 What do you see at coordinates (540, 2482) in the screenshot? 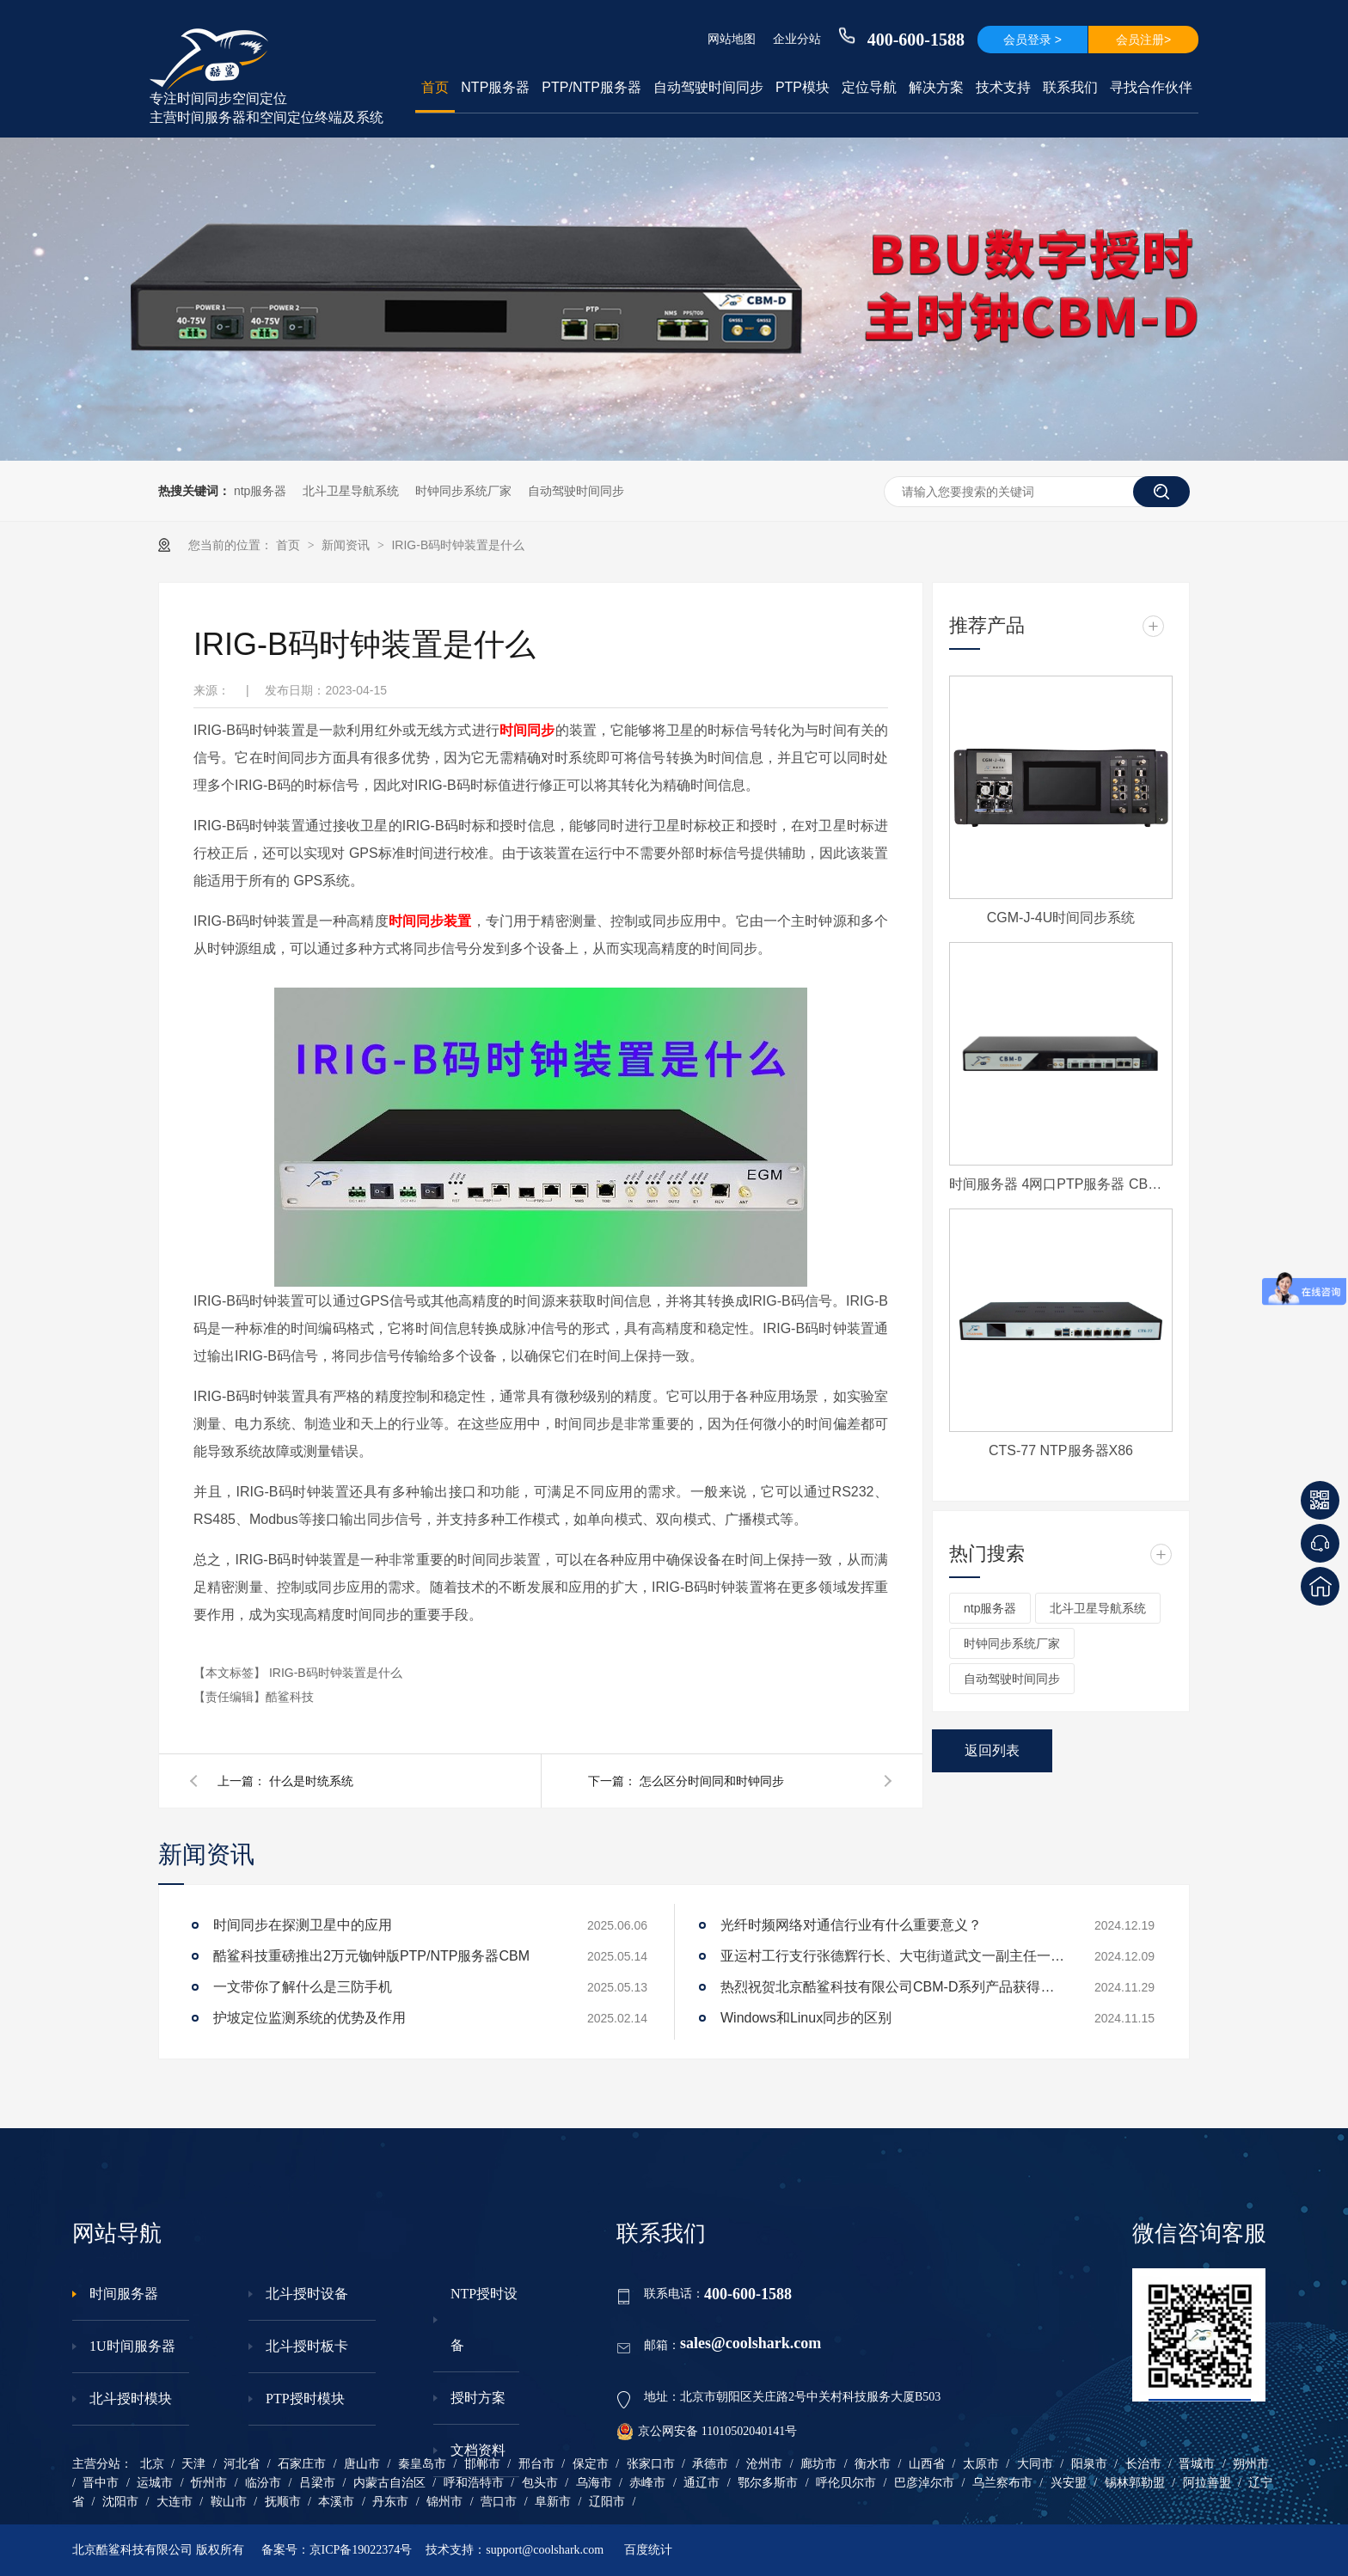
I see `包头市` at bounding box center [540, 2482].